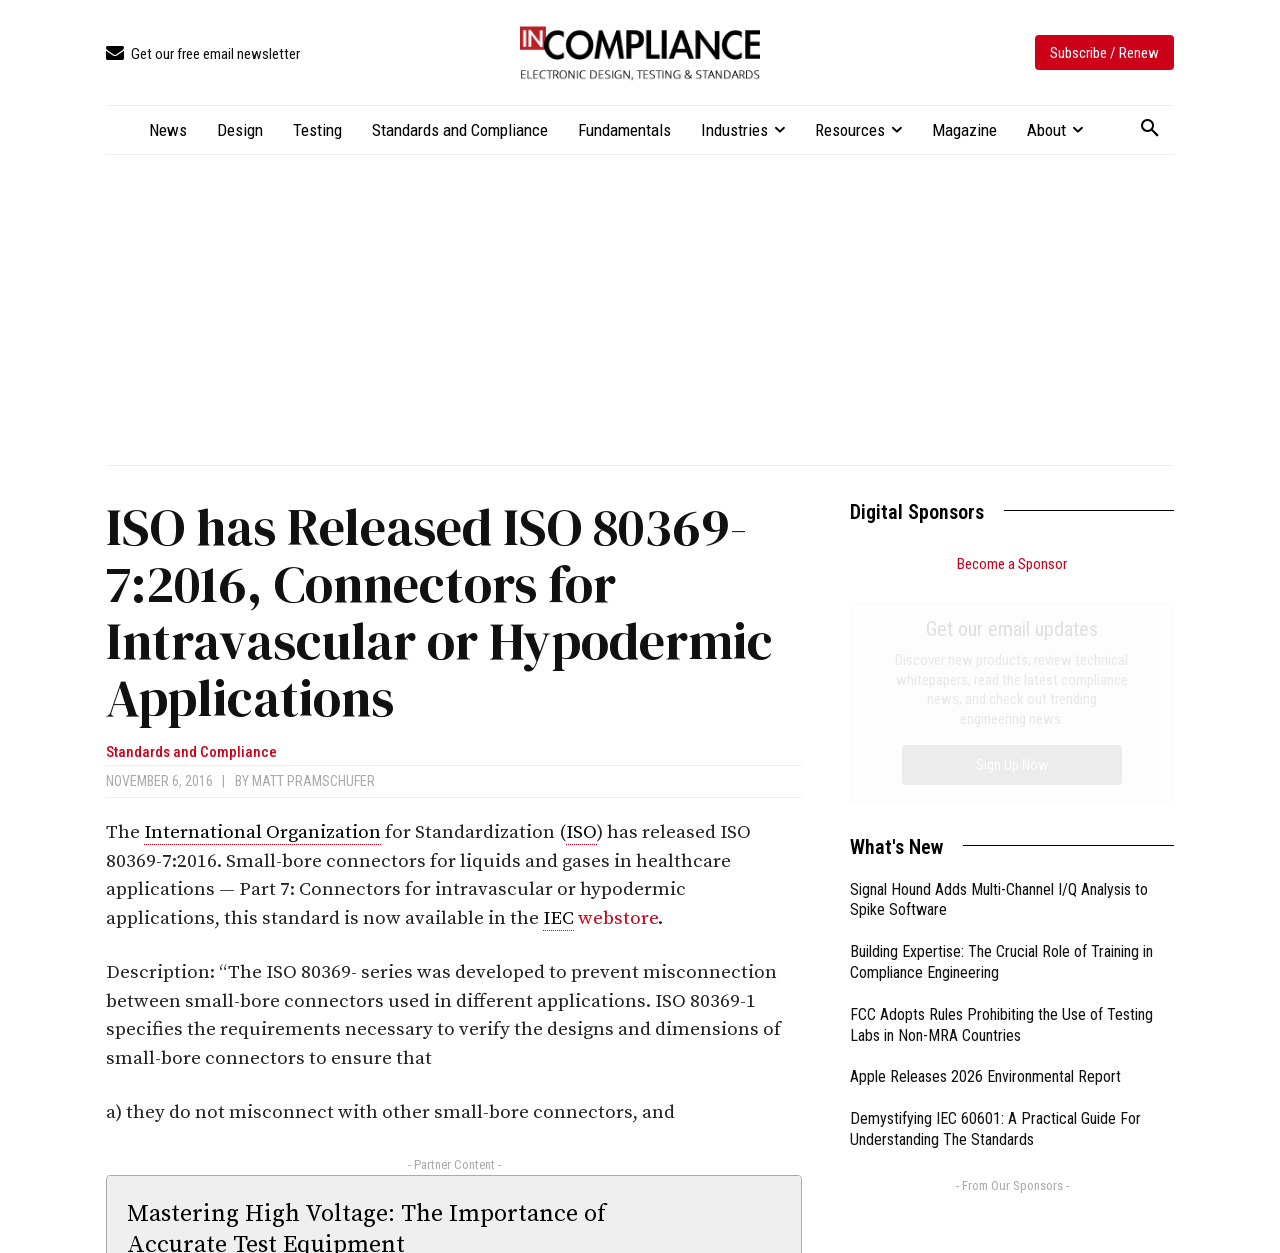 This screenshot has width=1280, height=1253. Describe the element at coordinates (262, 832) in the screenshot. I see `International Organization` at that location.